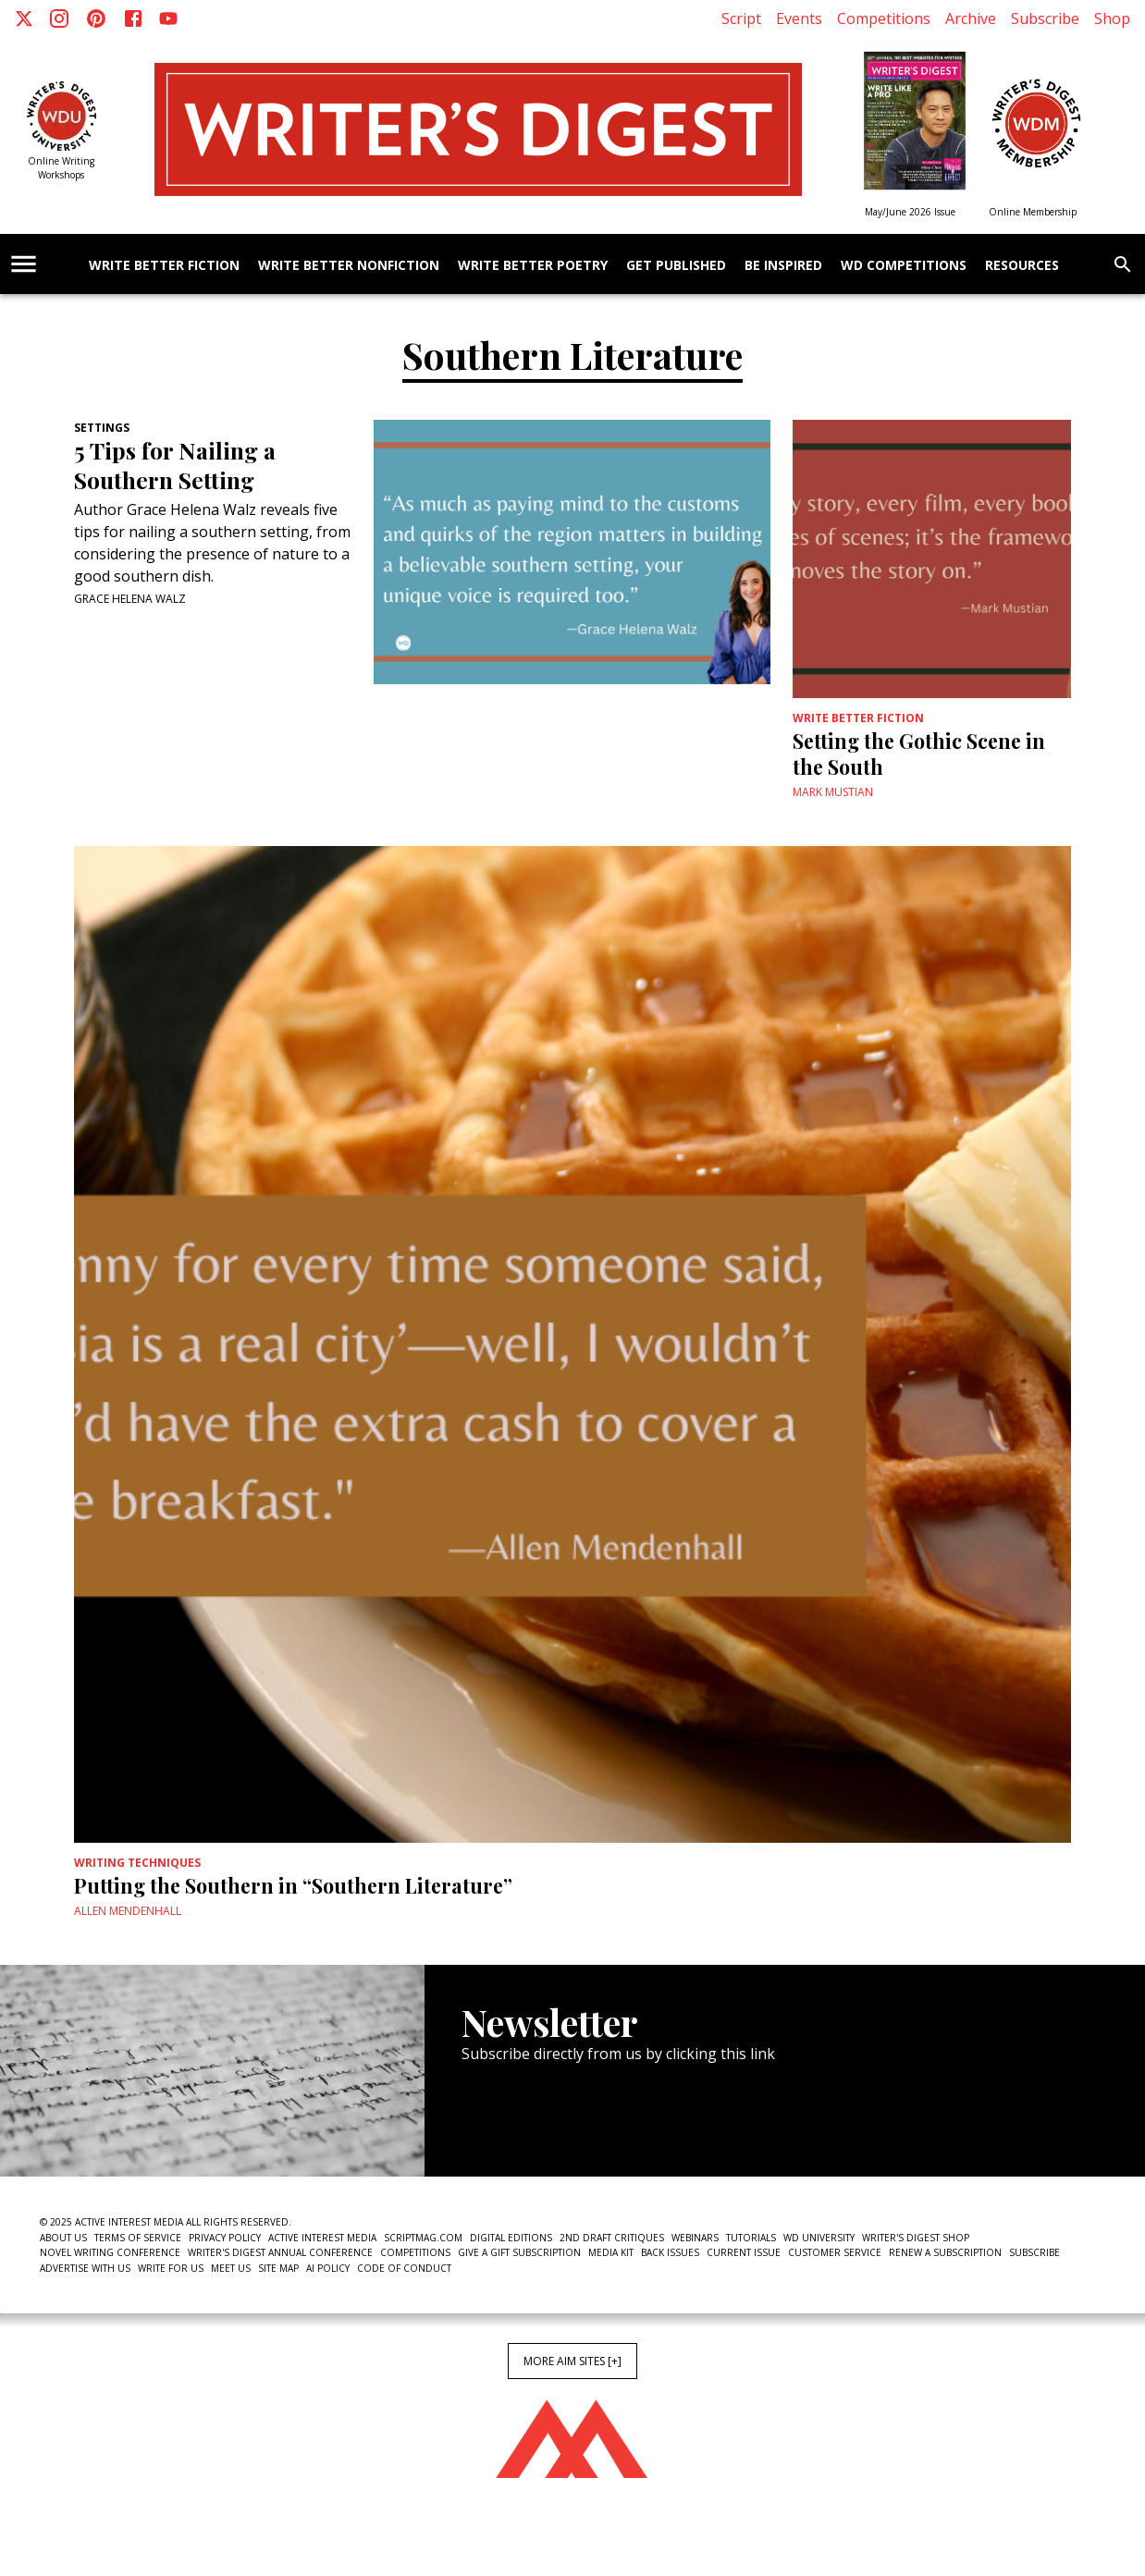 The width and height of the screenshot is (1145, 2576). Describe the element at coordinates (1112, 18) in the screenshot. I see `Shop` at that location.